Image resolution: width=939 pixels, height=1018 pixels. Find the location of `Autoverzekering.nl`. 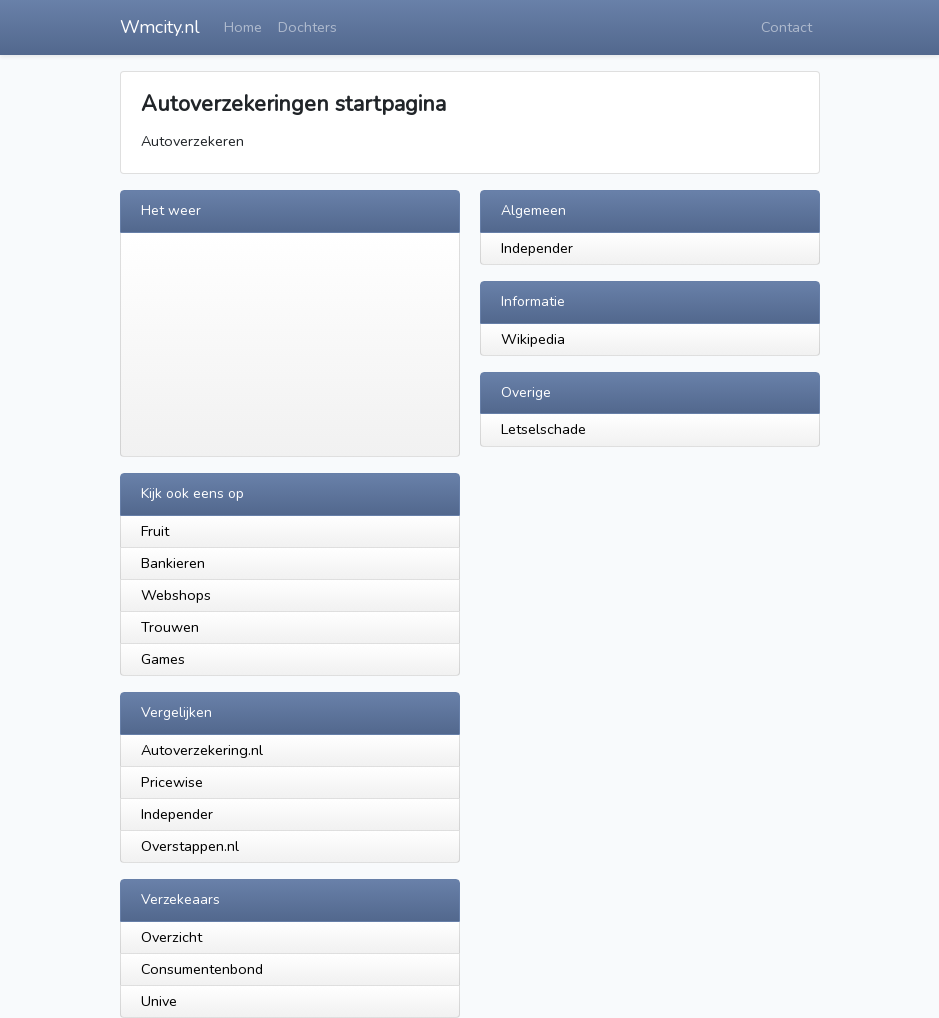

Autoverzekering.nl is located at coordinates (202, 750).